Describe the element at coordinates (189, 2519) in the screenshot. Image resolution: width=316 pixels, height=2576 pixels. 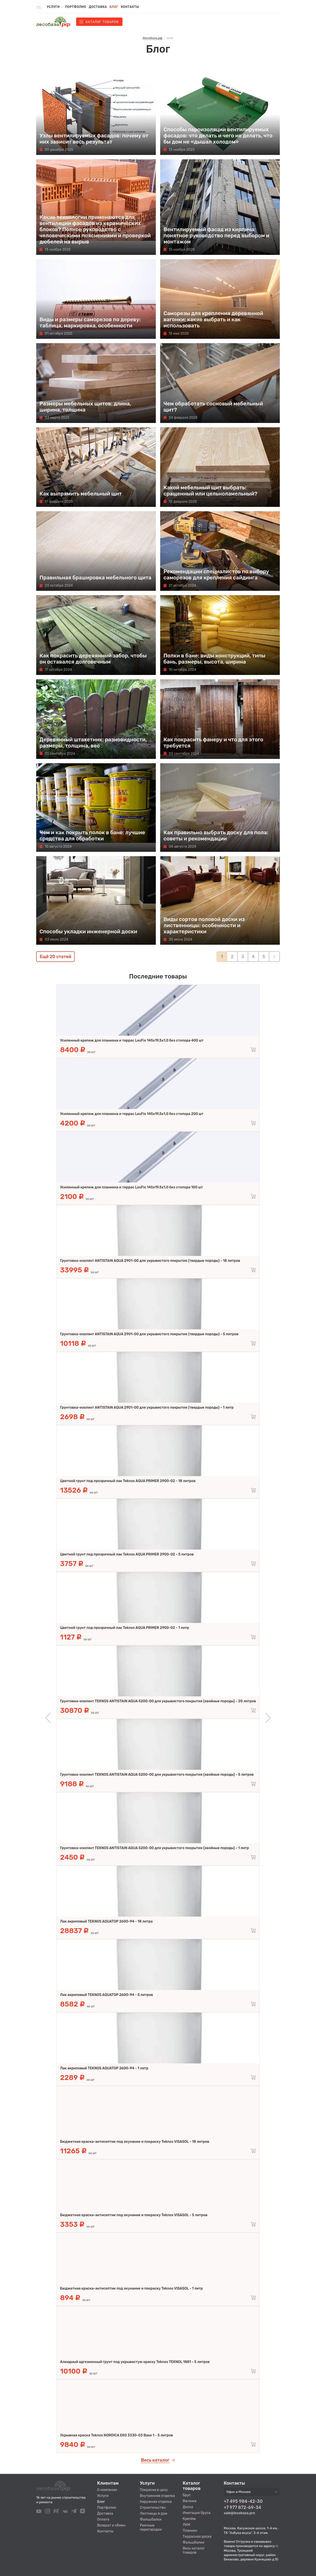
I see `Крепёж` at that location.